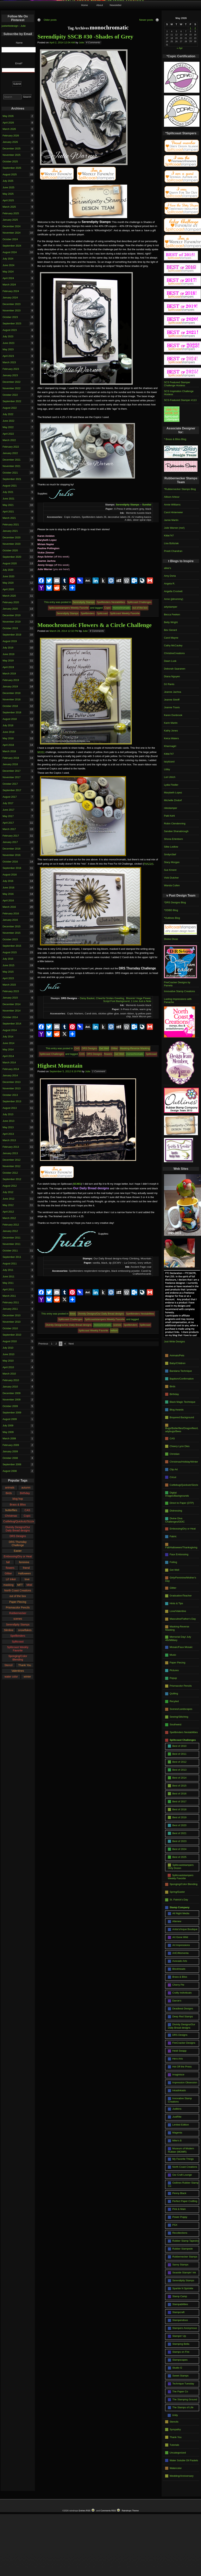 The height and width of the screenshot is (2576, 201). I want to click on Birds, so click(172, 1446).